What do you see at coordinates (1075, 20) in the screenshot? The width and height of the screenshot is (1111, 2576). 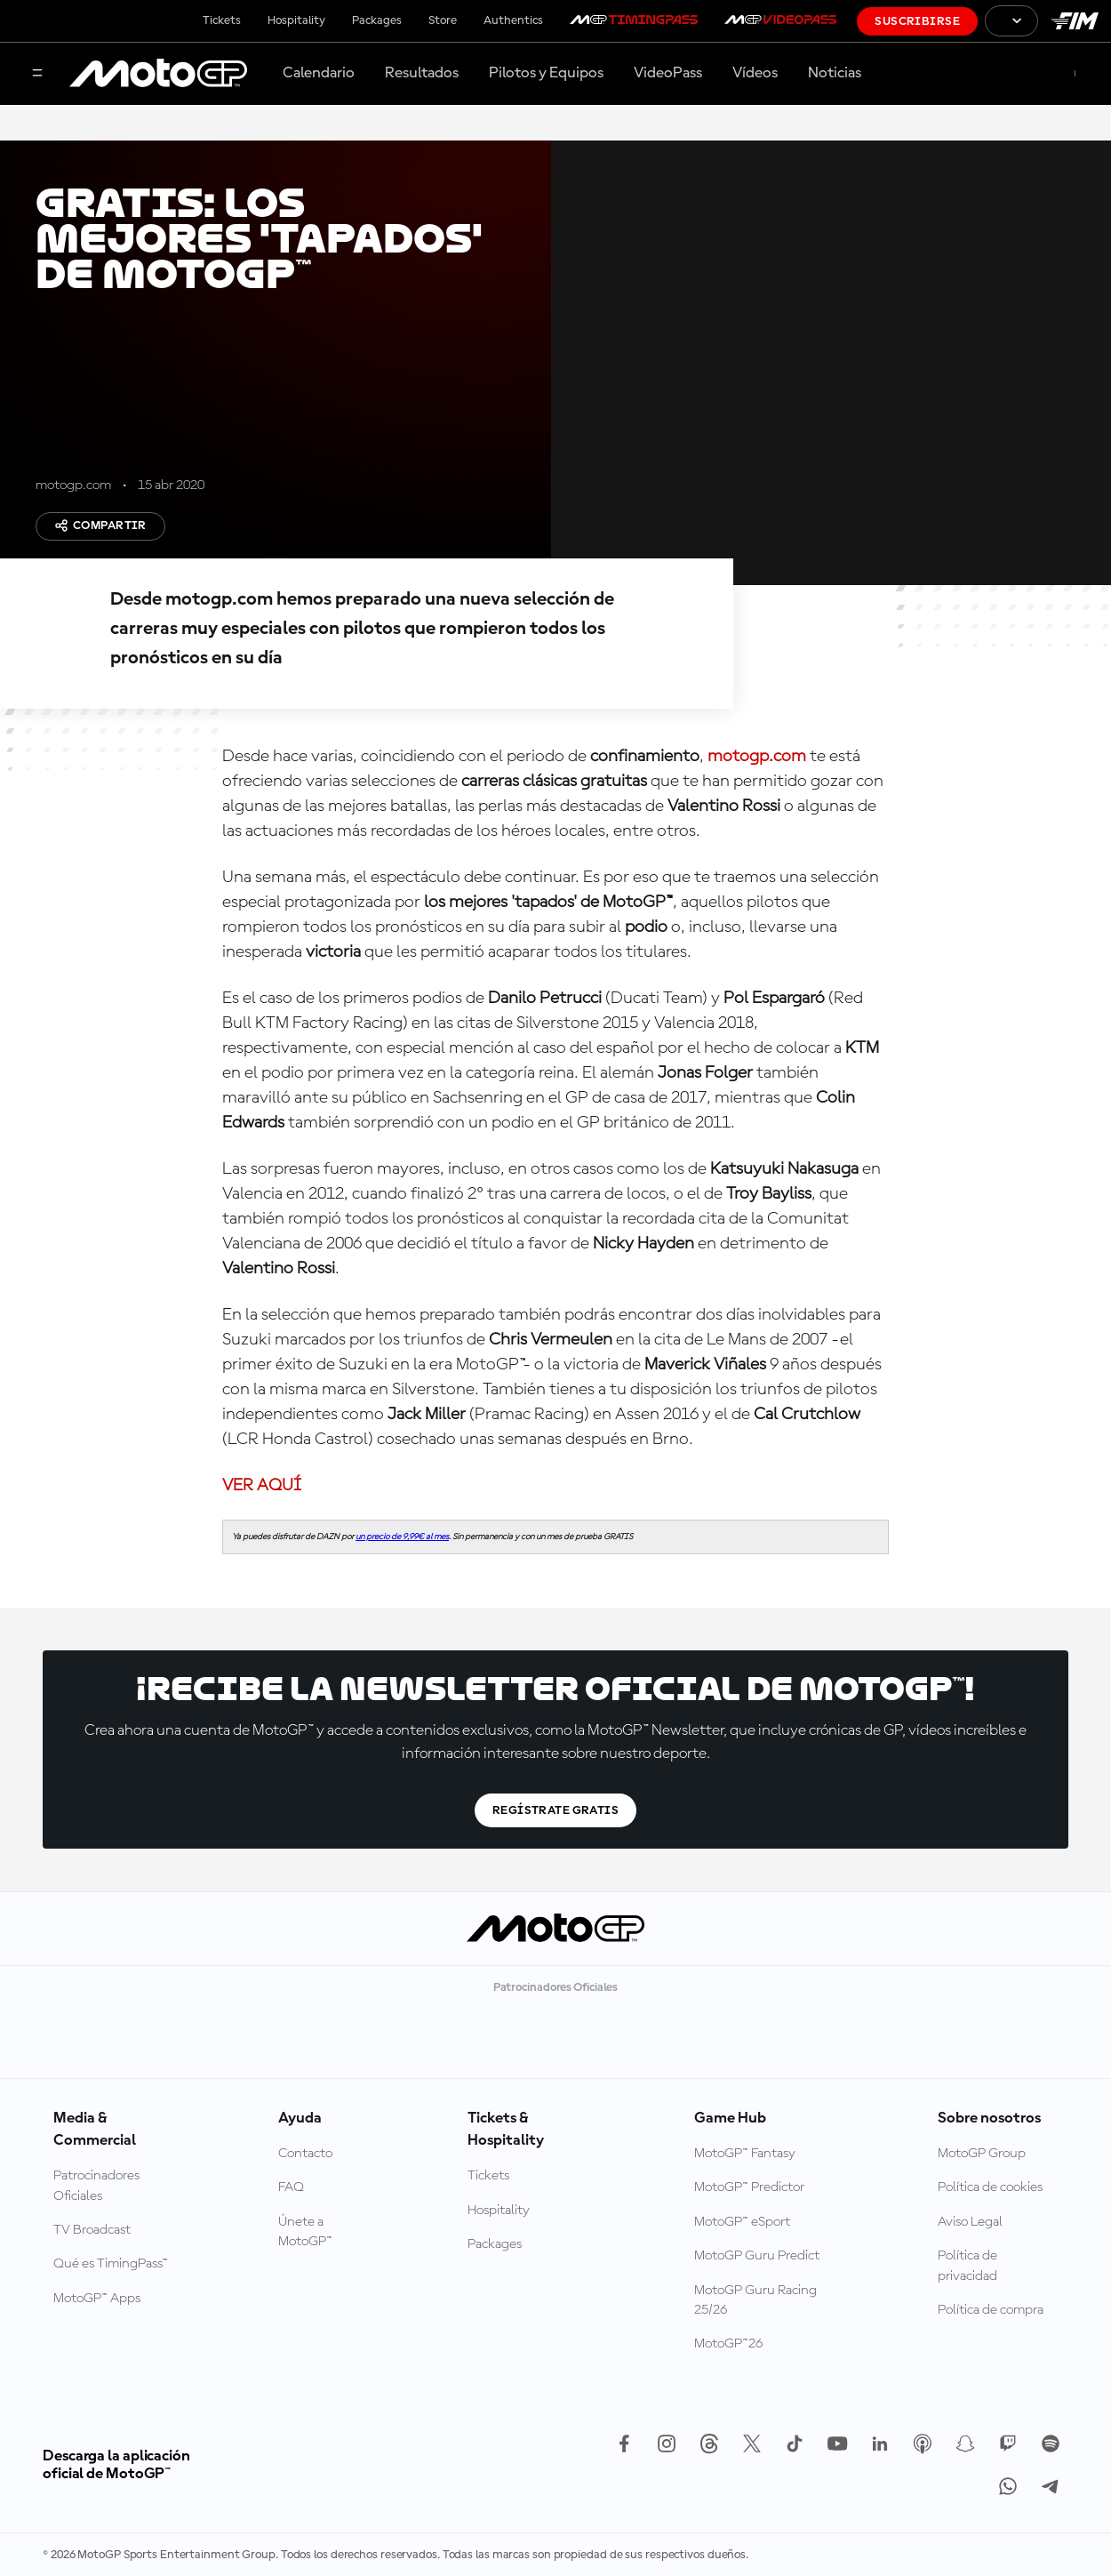 I see `[Logotipo de FIM]` at bounding box center [1075, 20].